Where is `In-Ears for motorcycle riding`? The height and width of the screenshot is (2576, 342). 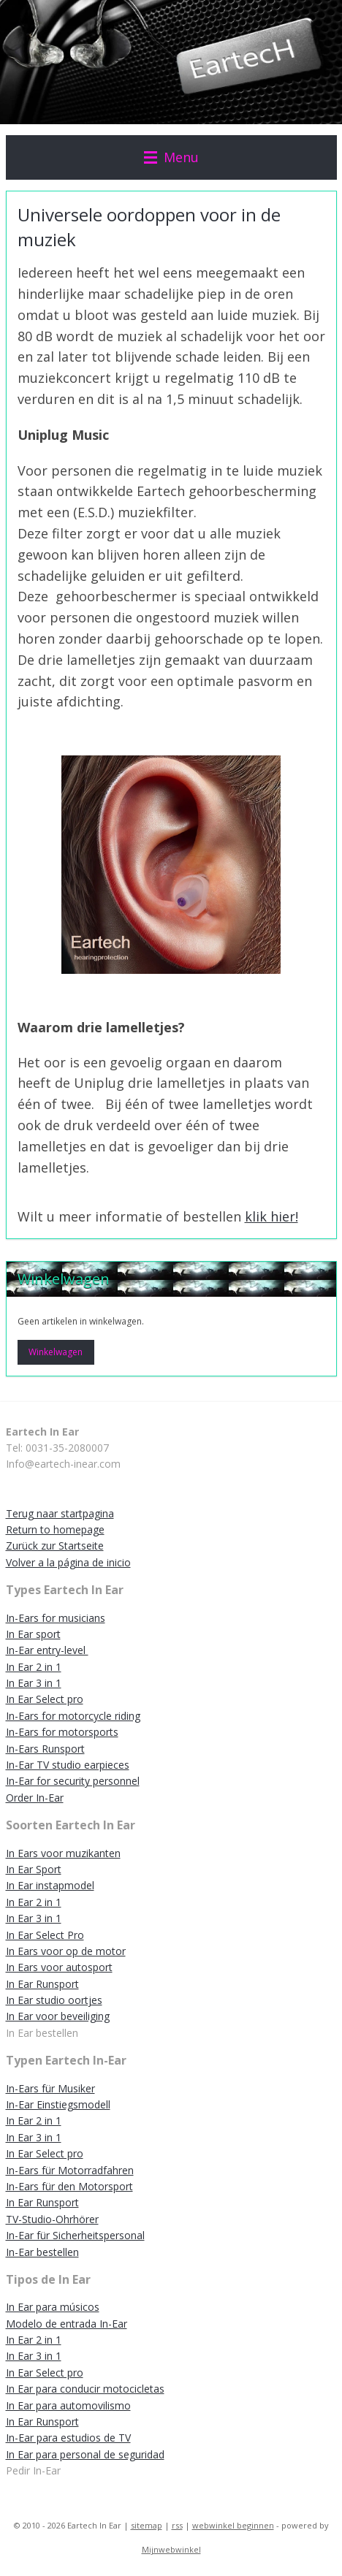
In-Ears for motorcycle riding is located at coordinates (73, 1716).